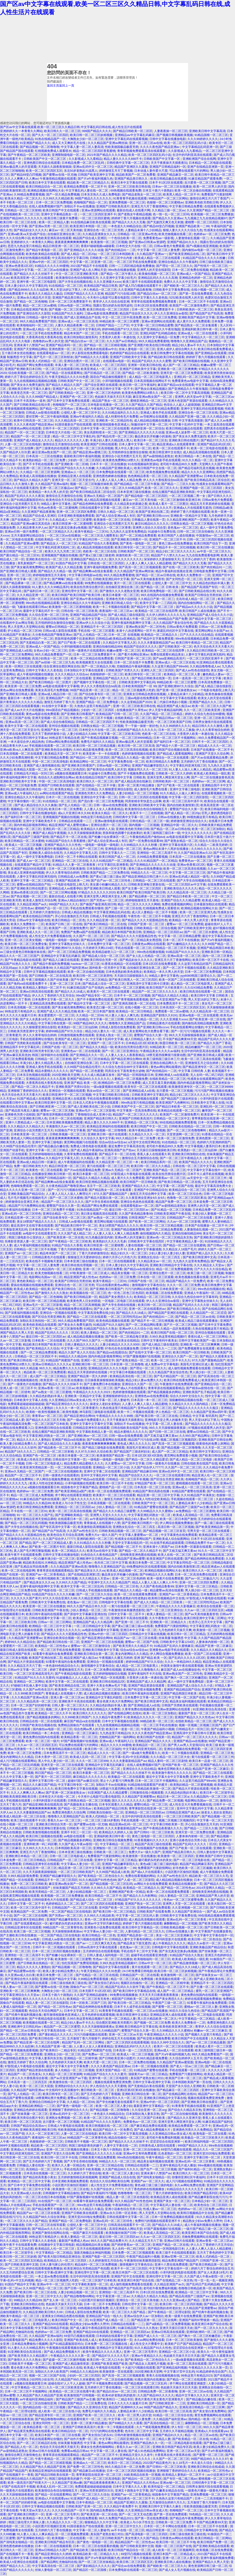 The height and width of the screenshot is (2576, 235). Describe the element at coordinates (94, 1594) in the screenshot. I see `国产一区二区三区久久综合` at that location.